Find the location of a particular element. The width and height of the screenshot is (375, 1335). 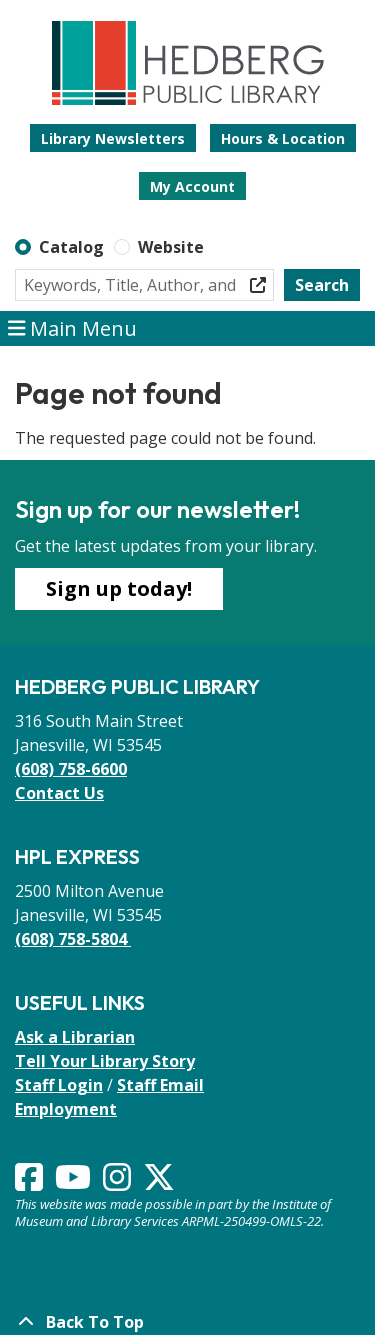

Library Newsletters is located at coordinates (113, 138).